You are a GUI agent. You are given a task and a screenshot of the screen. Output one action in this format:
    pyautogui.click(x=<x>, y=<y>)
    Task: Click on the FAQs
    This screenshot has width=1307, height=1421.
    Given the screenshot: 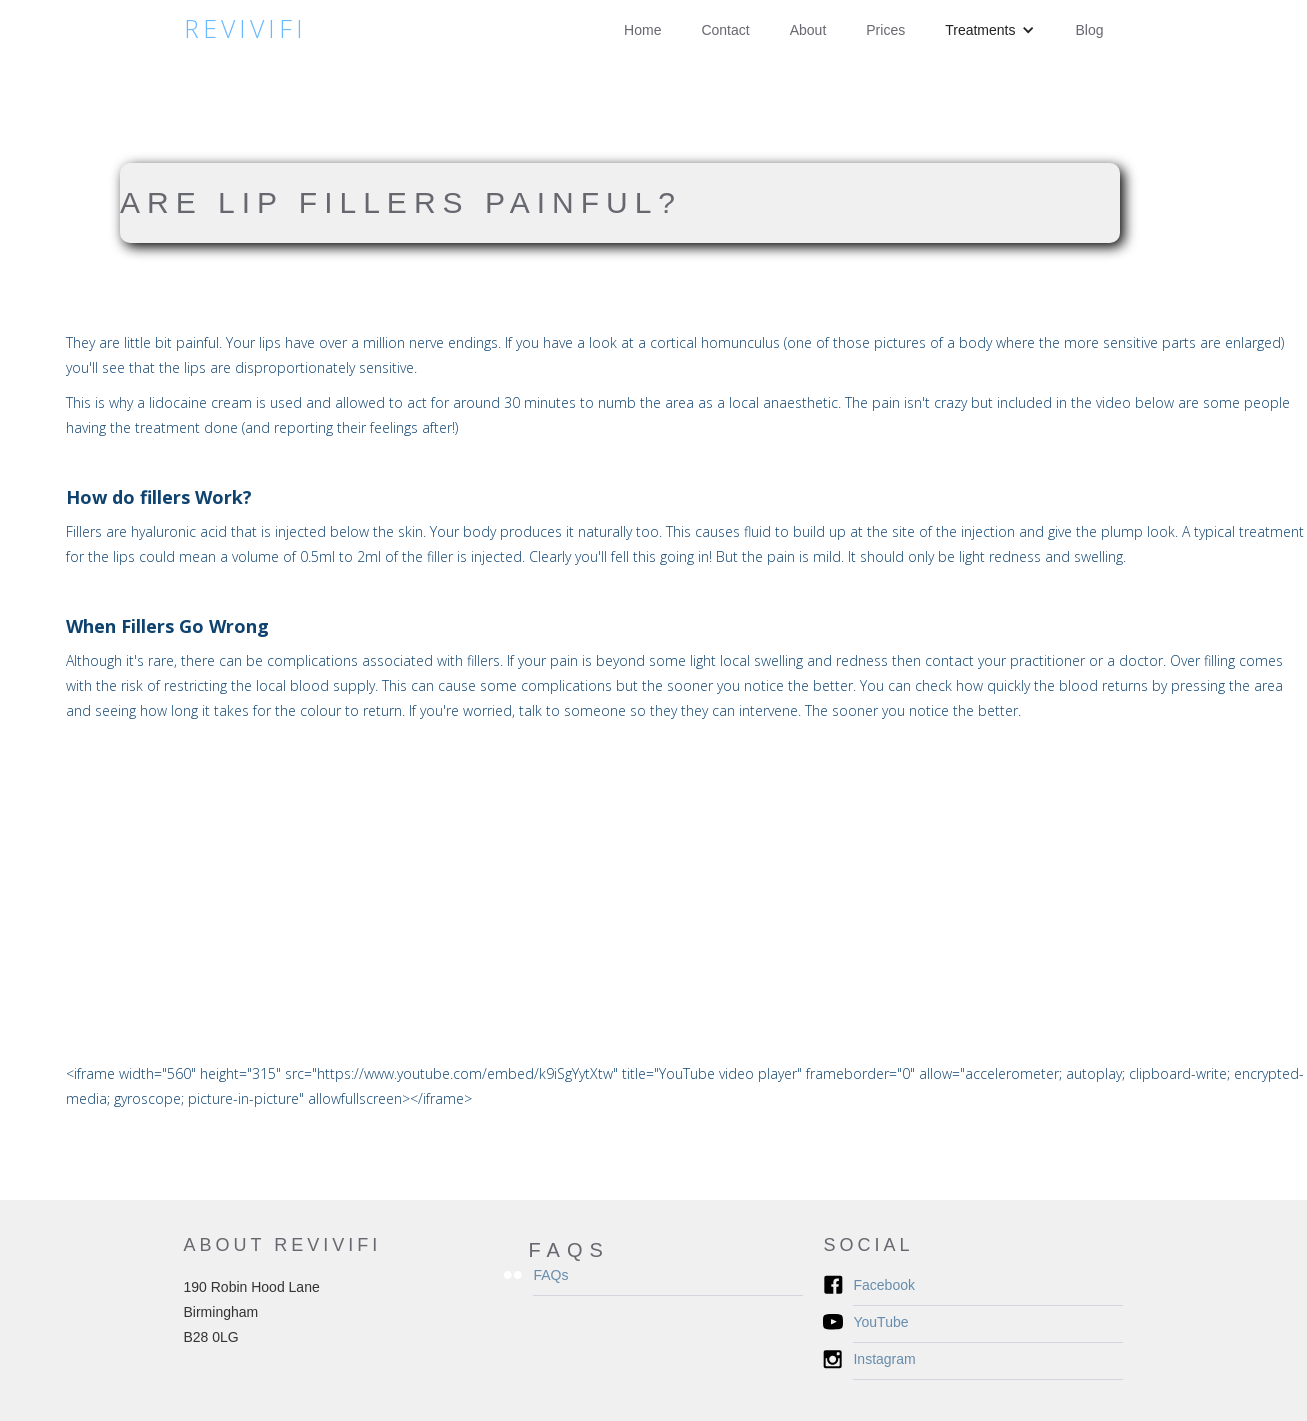 What is the action you would take?
    pyautogui.click(x=550, y=1275)
    